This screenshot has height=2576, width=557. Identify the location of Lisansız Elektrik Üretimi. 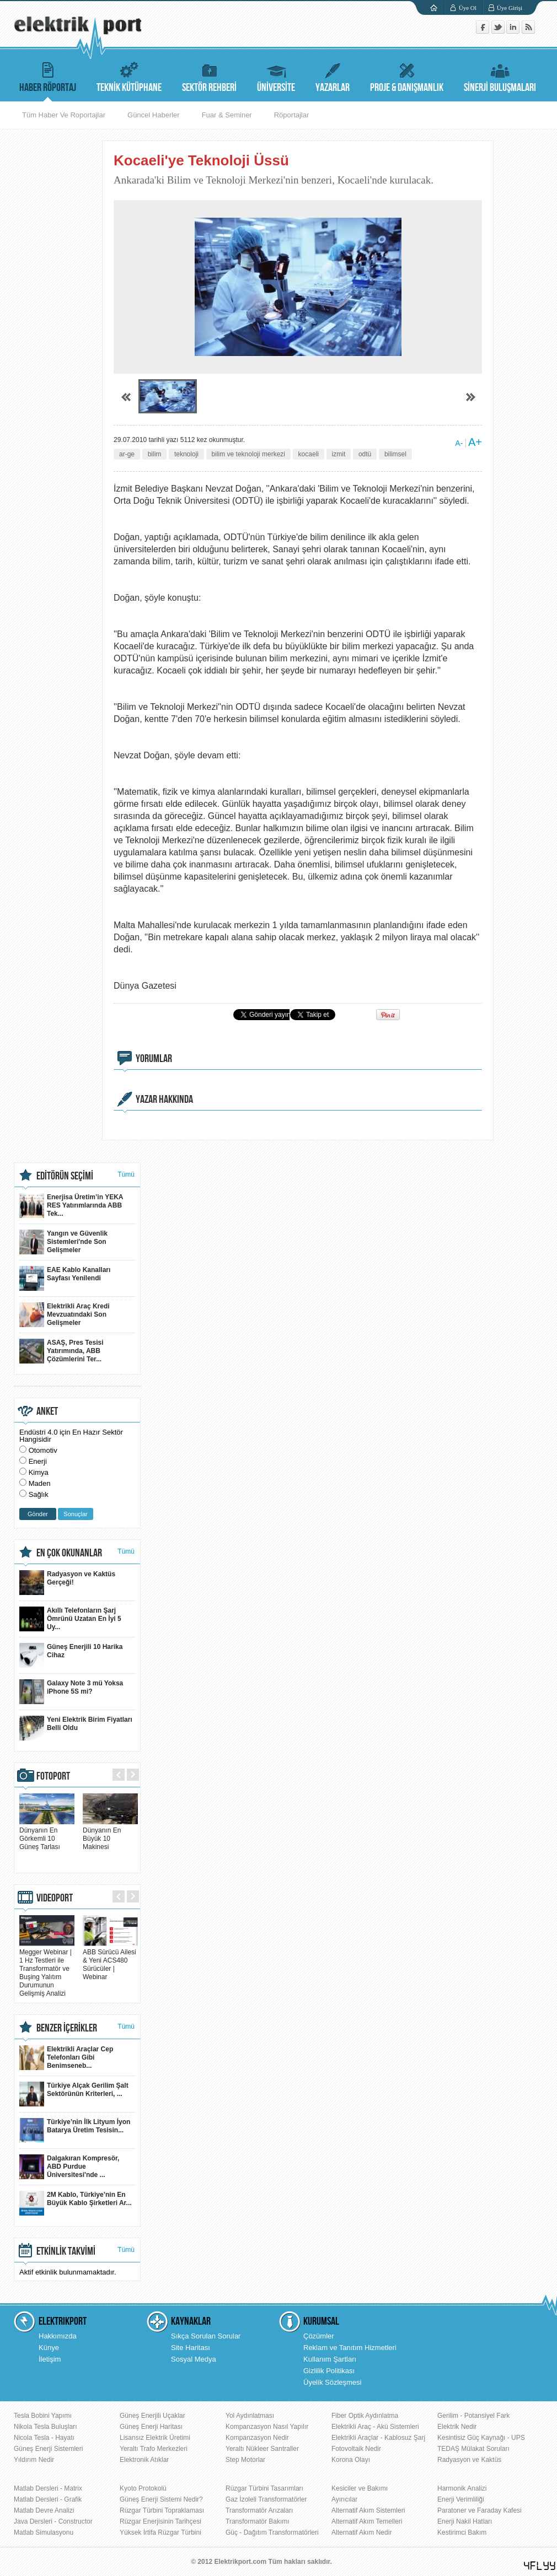
(155, 2437).